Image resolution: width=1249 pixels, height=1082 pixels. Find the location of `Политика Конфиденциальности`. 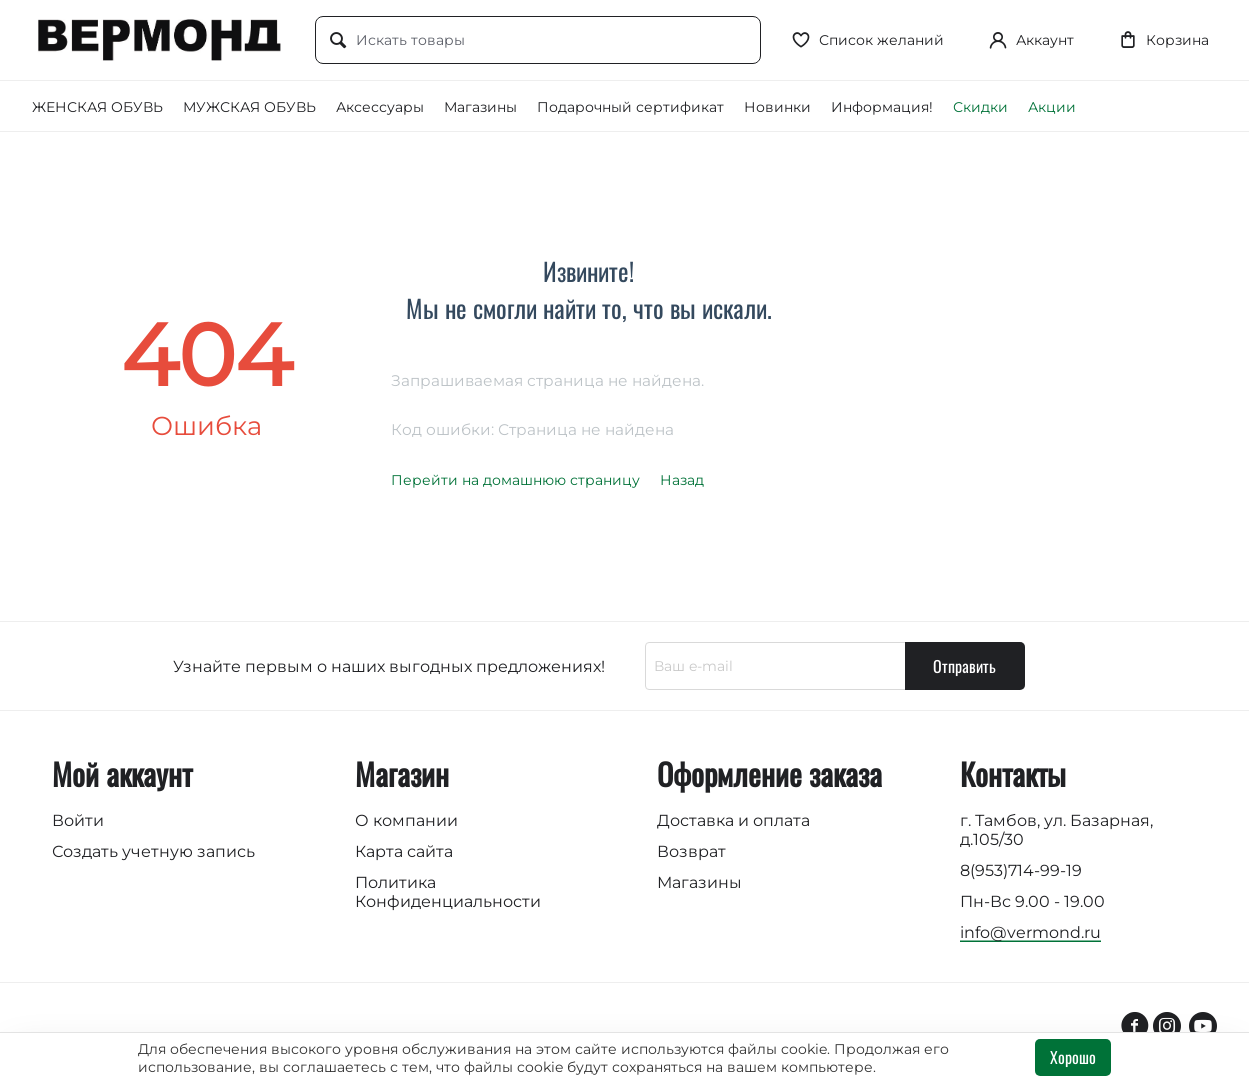

Политика Конфиденциальности is located at coordinates (448, 892).